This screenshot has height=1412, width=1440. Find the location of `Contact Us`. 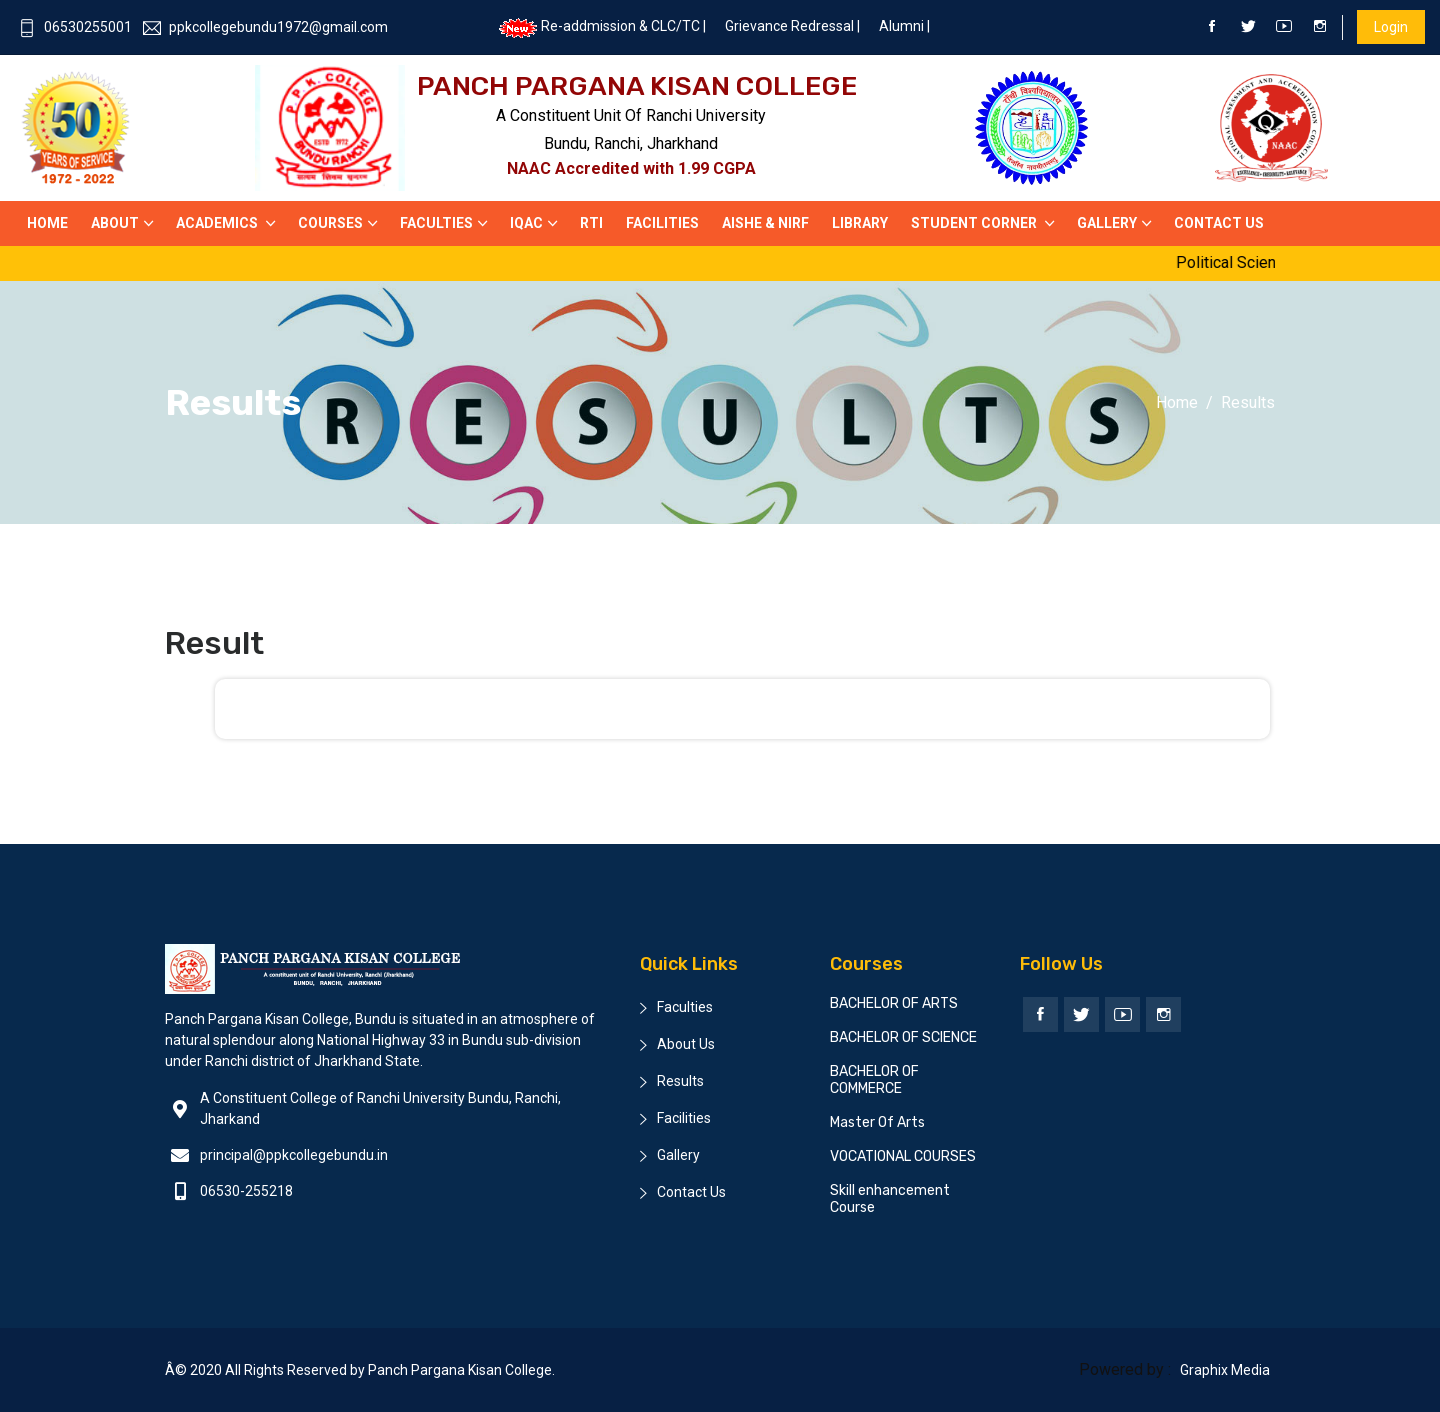

Contact Us is located at coordinates (691, 1192).